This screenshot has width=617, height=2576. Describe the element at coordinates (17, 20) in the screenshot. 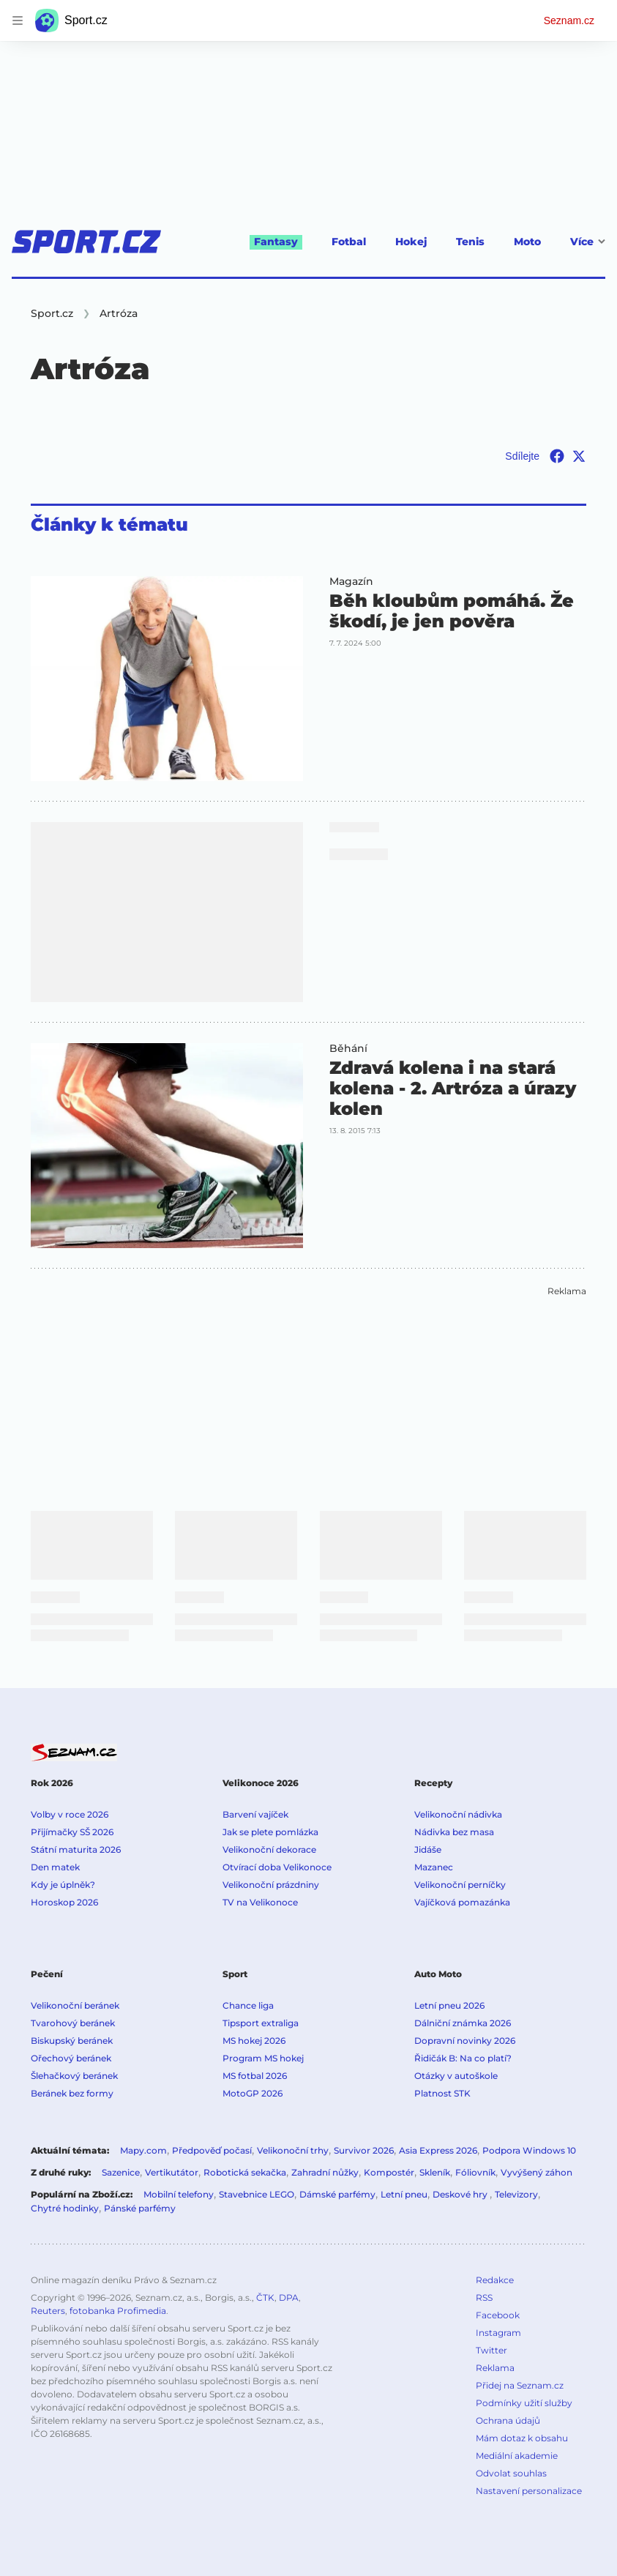

I see `[navigation]` at that location.